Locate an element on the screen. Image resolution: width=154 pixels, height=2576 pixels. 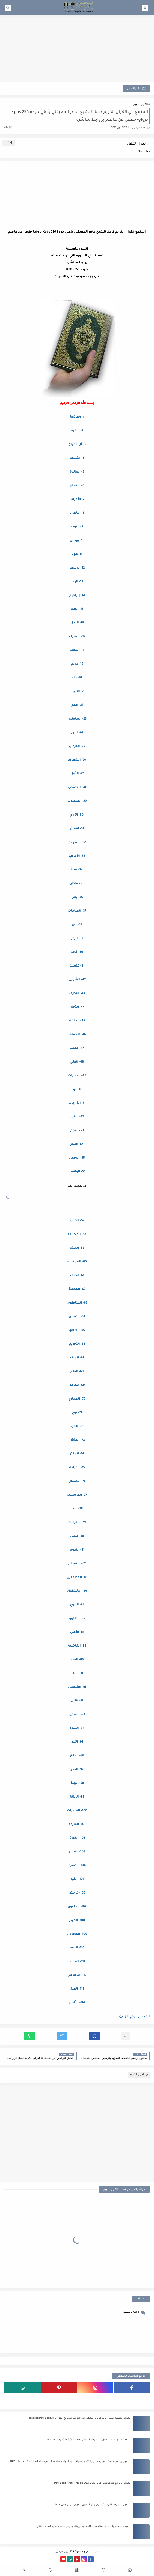
[button] is located at coordinates (94, 2036).